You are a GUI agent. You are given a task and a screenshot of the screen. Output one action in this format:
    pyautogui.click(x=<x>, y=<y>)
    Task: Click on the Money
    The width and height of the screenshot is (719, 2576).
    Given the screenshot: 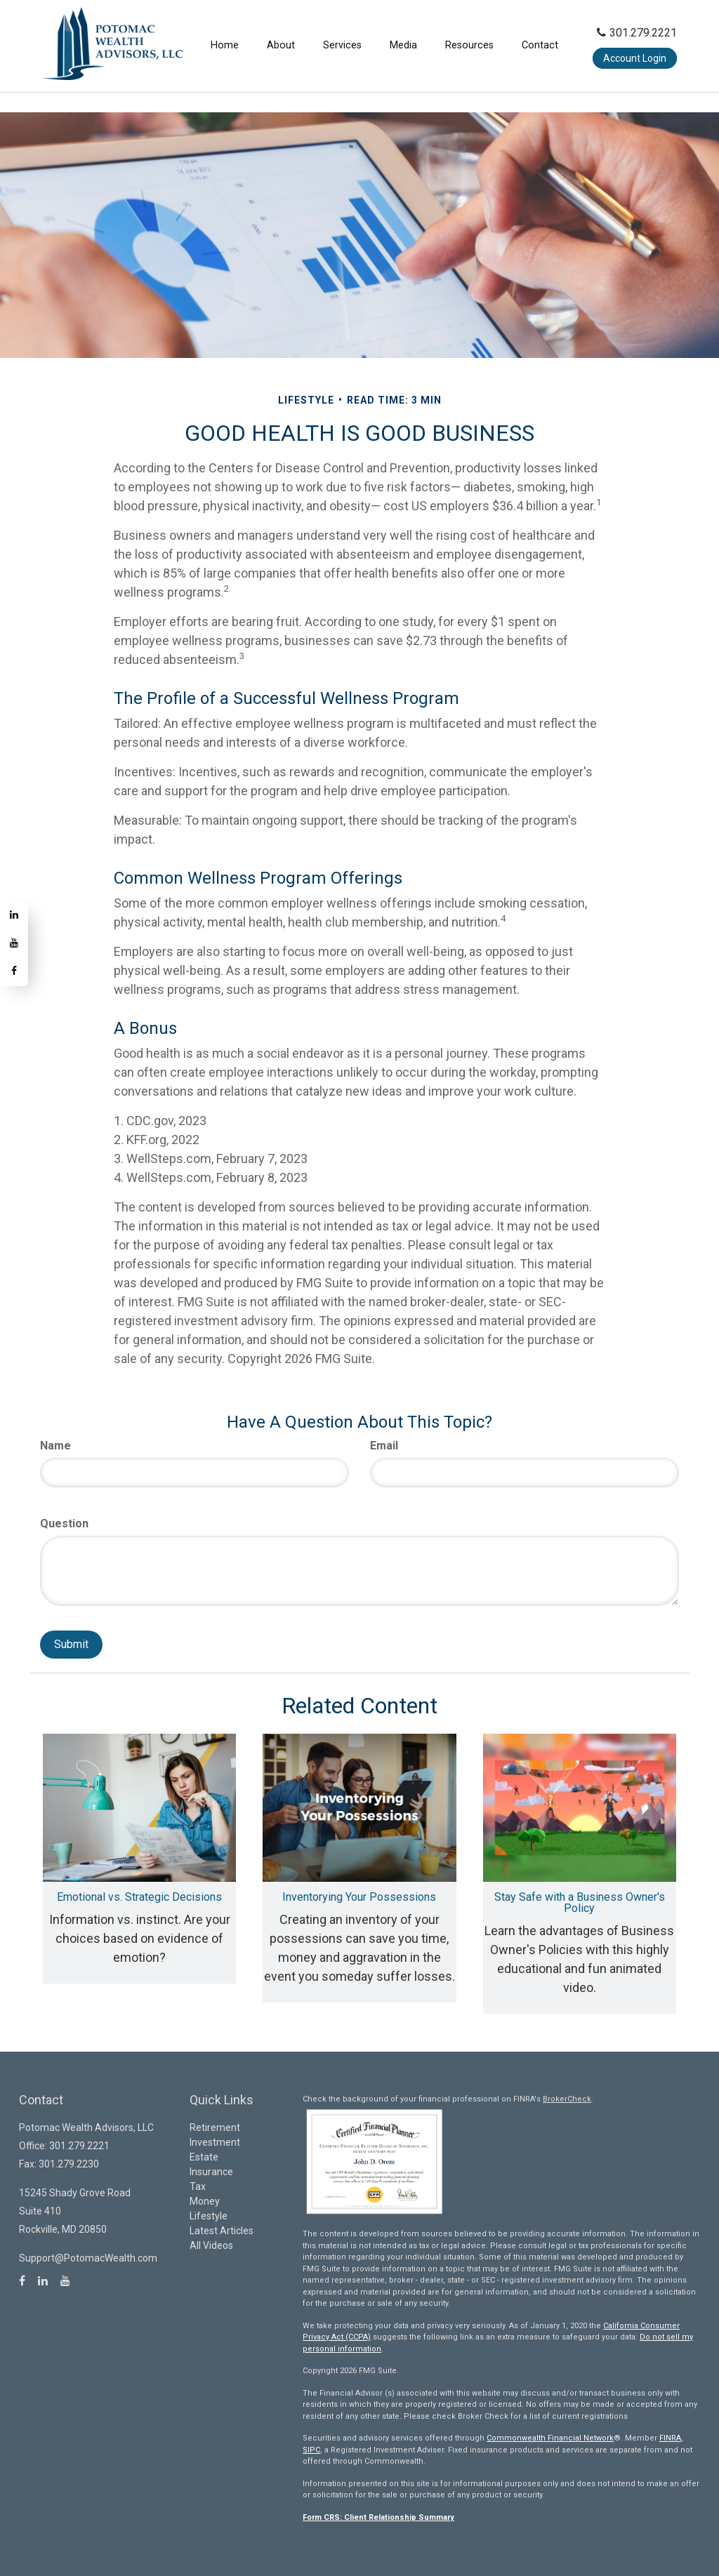 What is the action you would take?
    pyautogui.click(x=205, y=2201)
    